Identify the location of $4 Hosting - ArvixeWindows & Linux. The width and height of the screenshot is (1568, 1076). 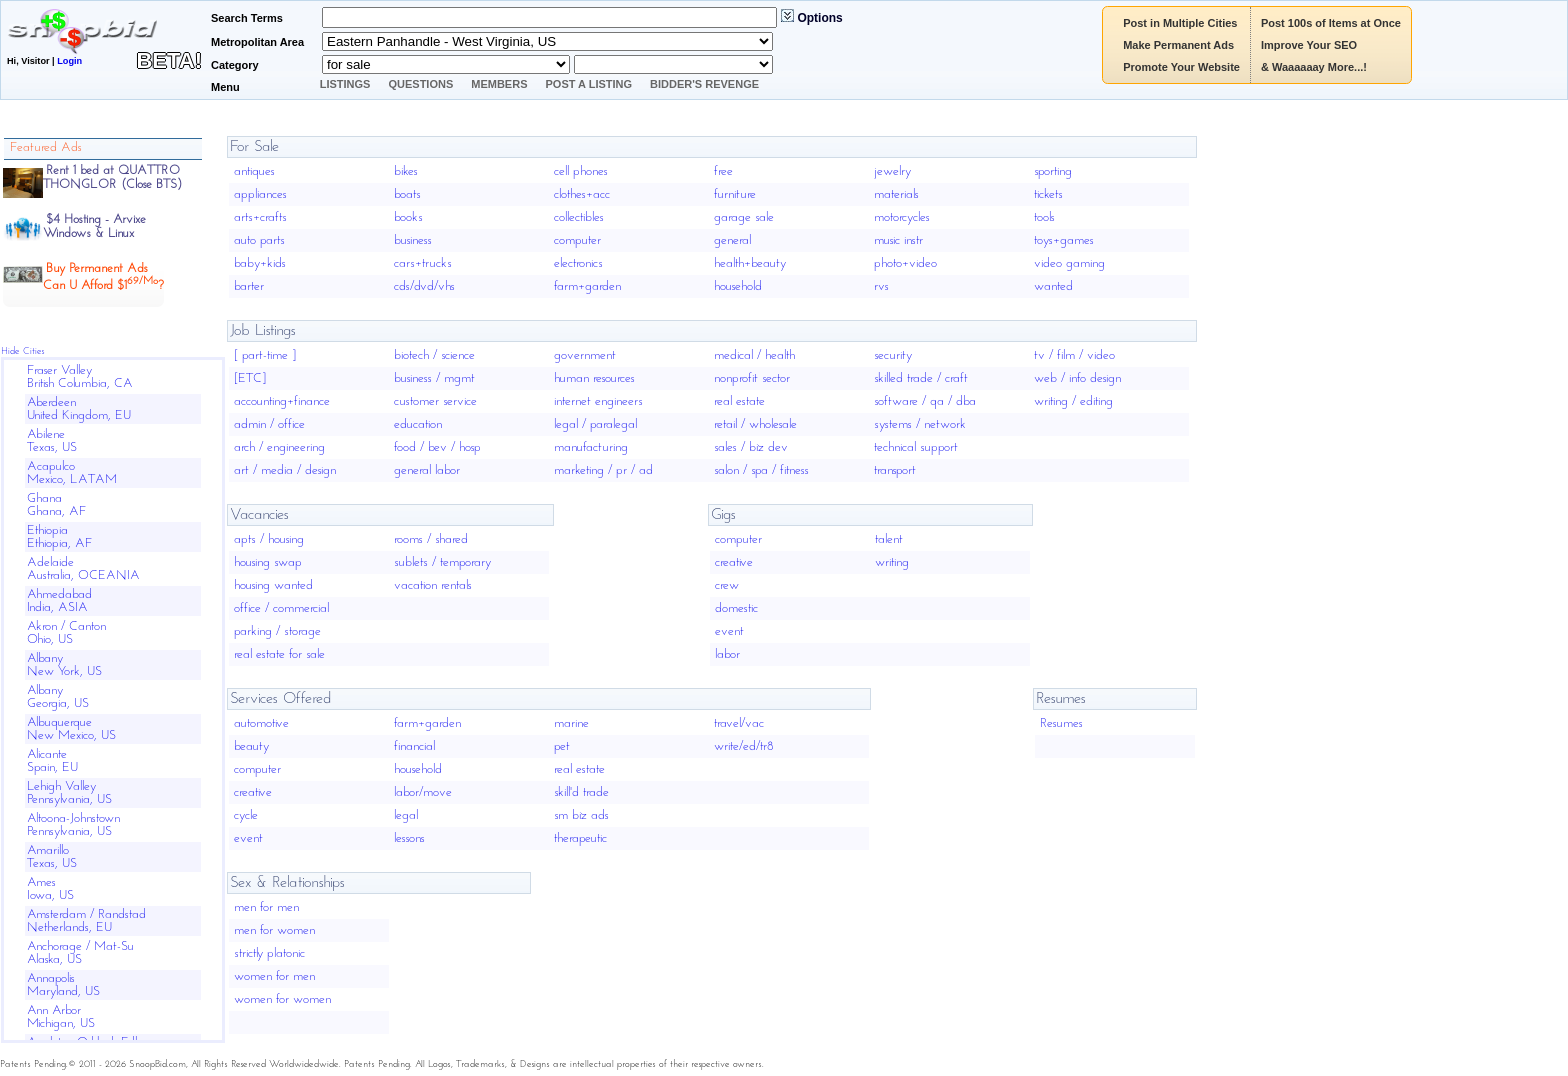
(94, 226).